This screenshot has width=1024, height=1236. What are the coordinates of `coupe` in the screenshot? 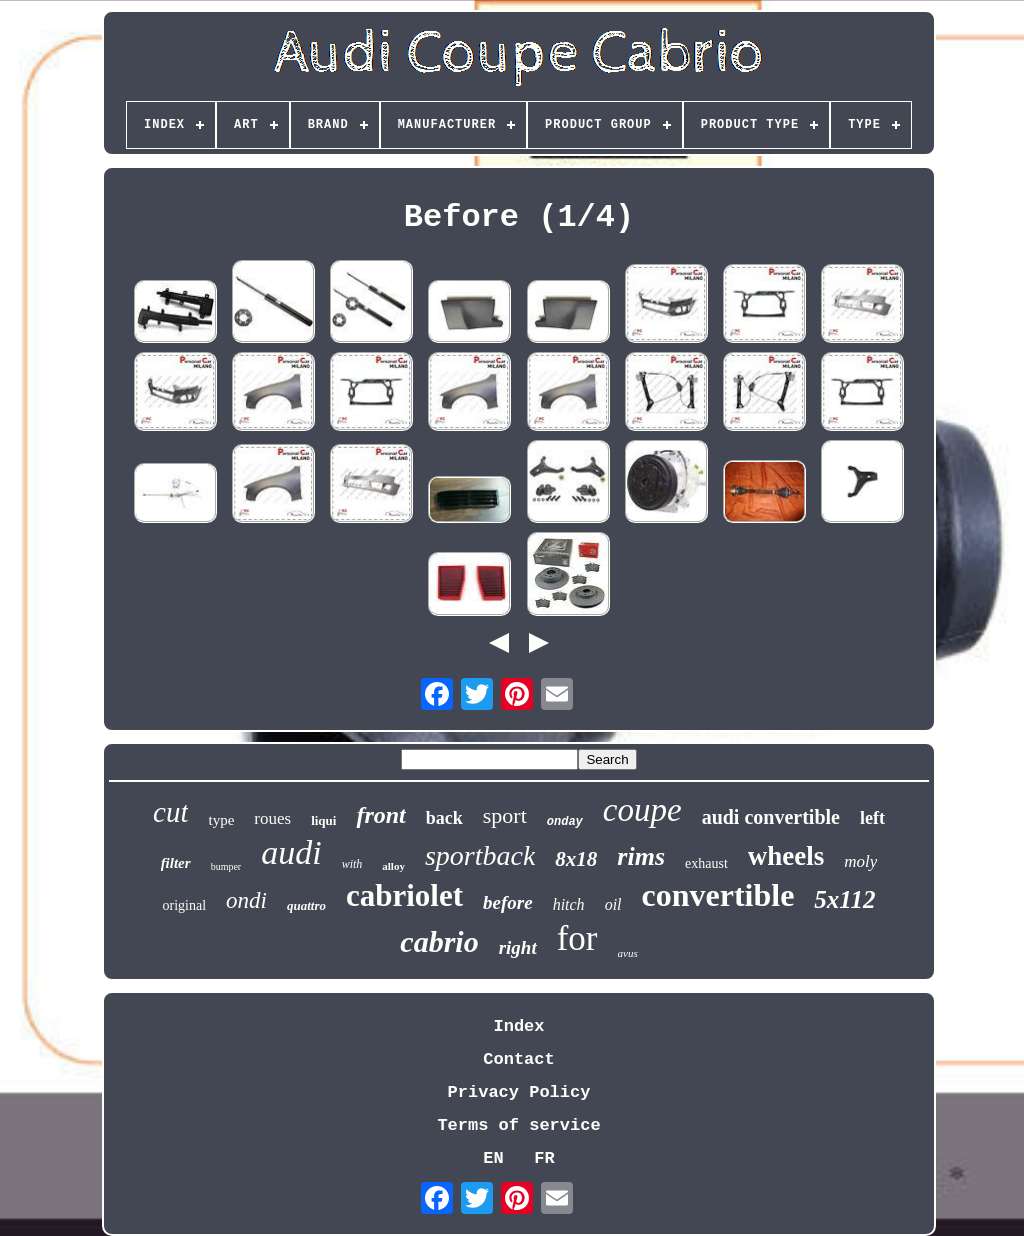 It's located at (642, 810).